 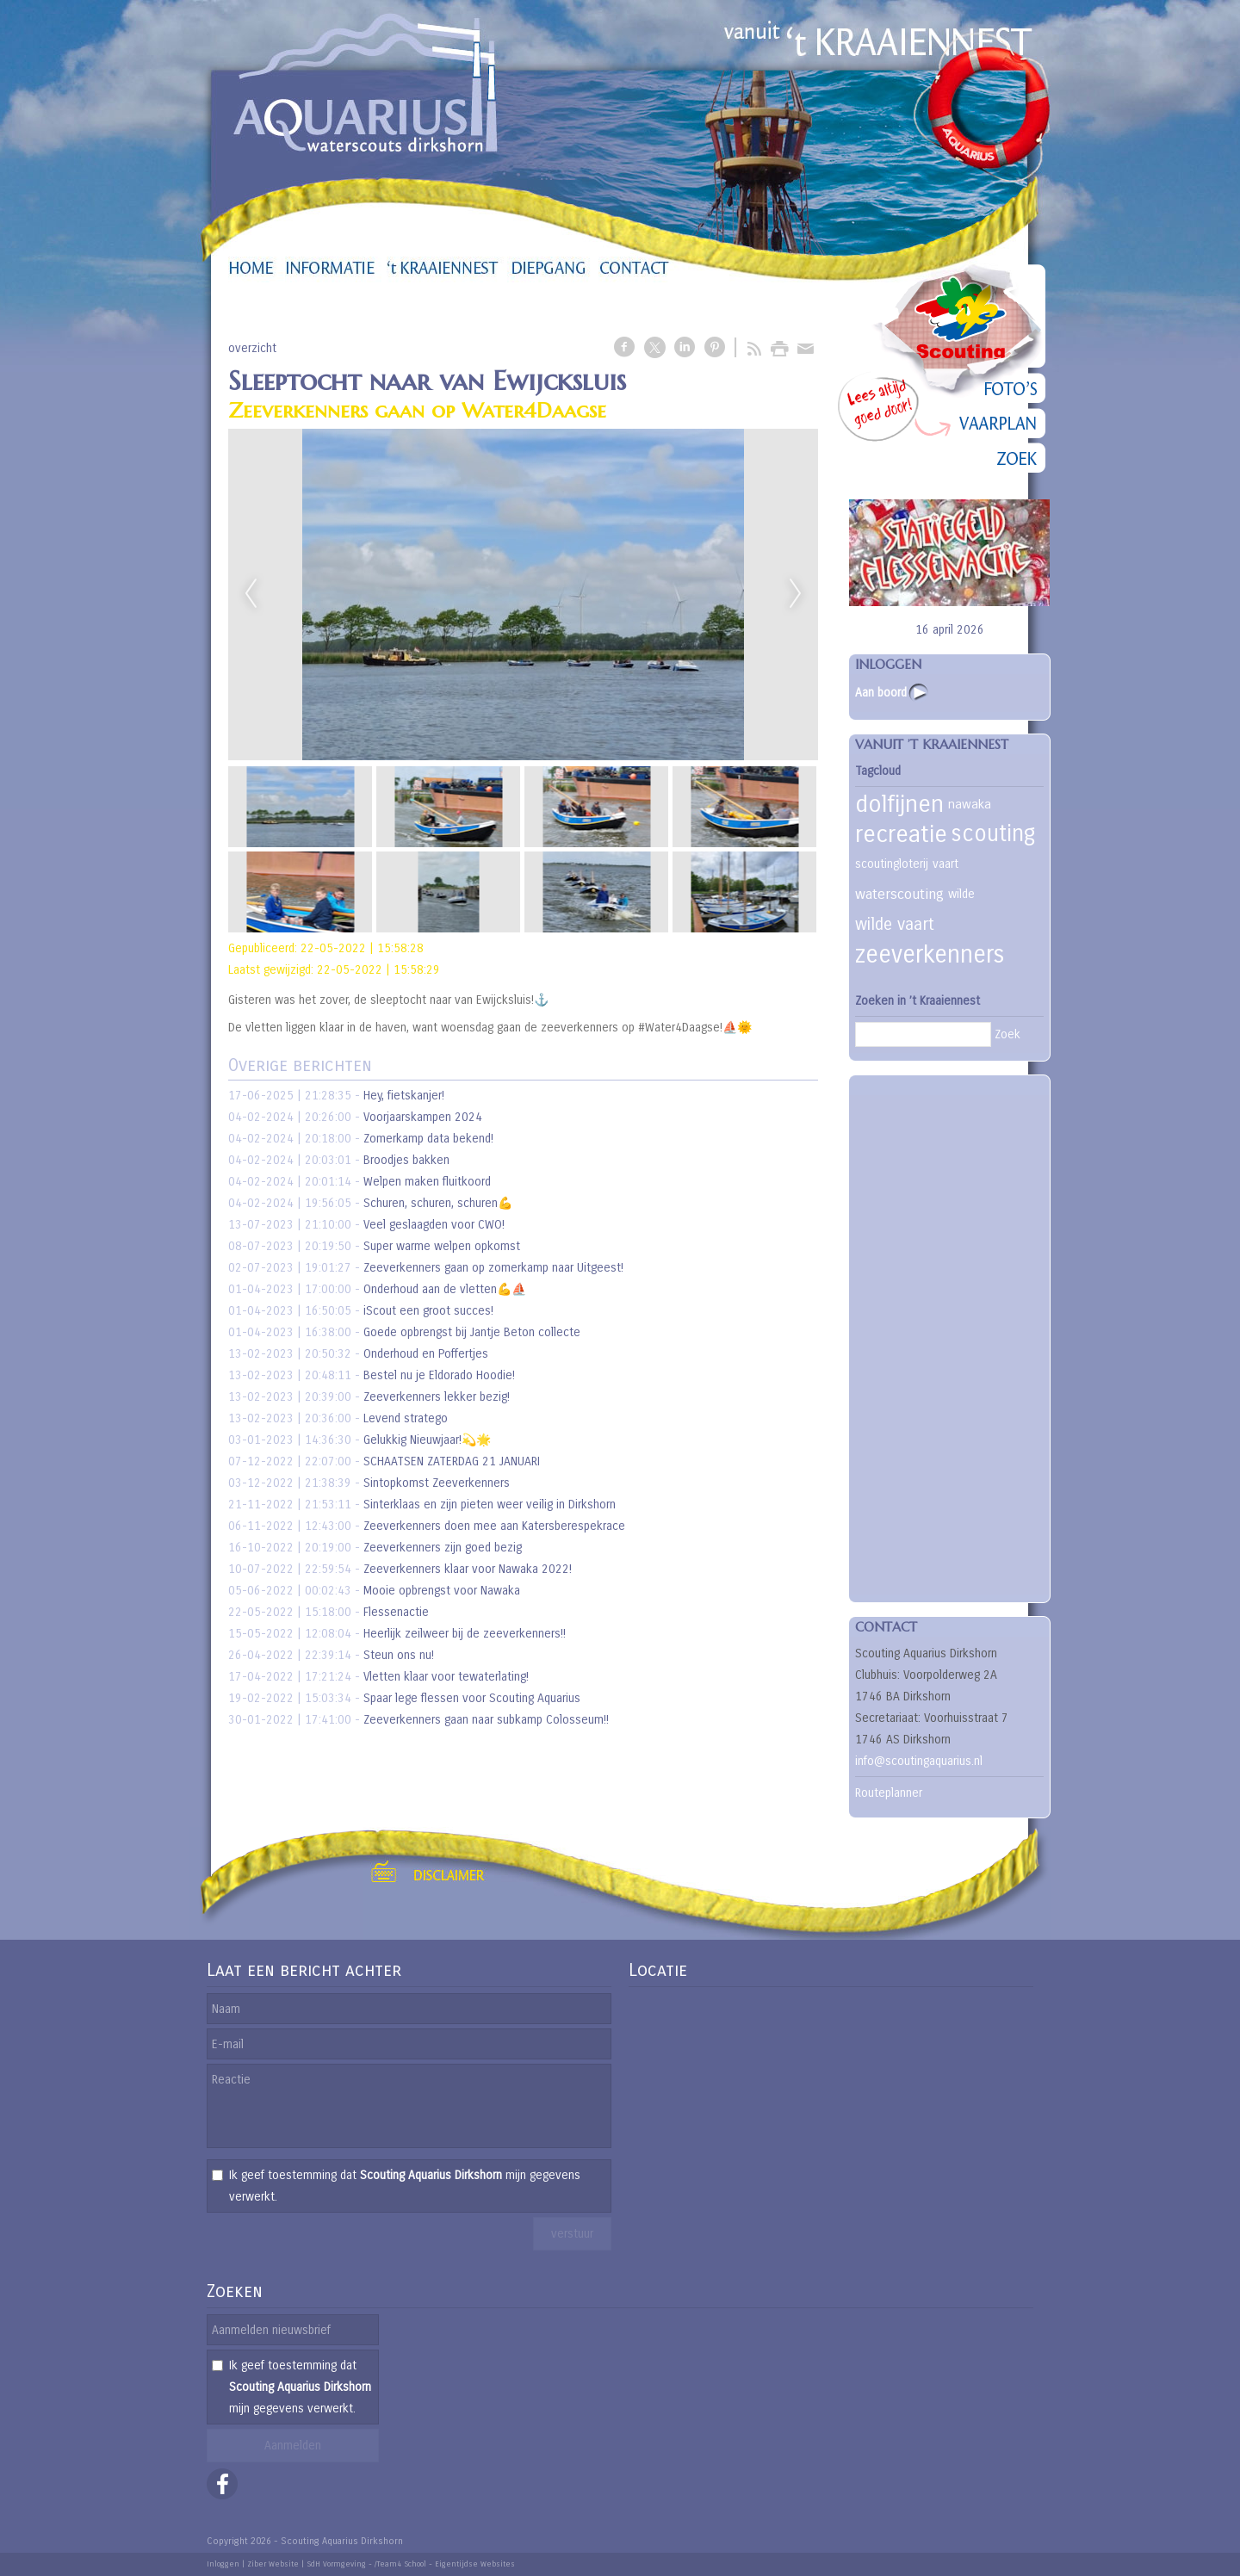 What do you see at coordinates (396, 1612) in the screenshot?
I see `Flessenactie` at bounding box center [396, 1612].